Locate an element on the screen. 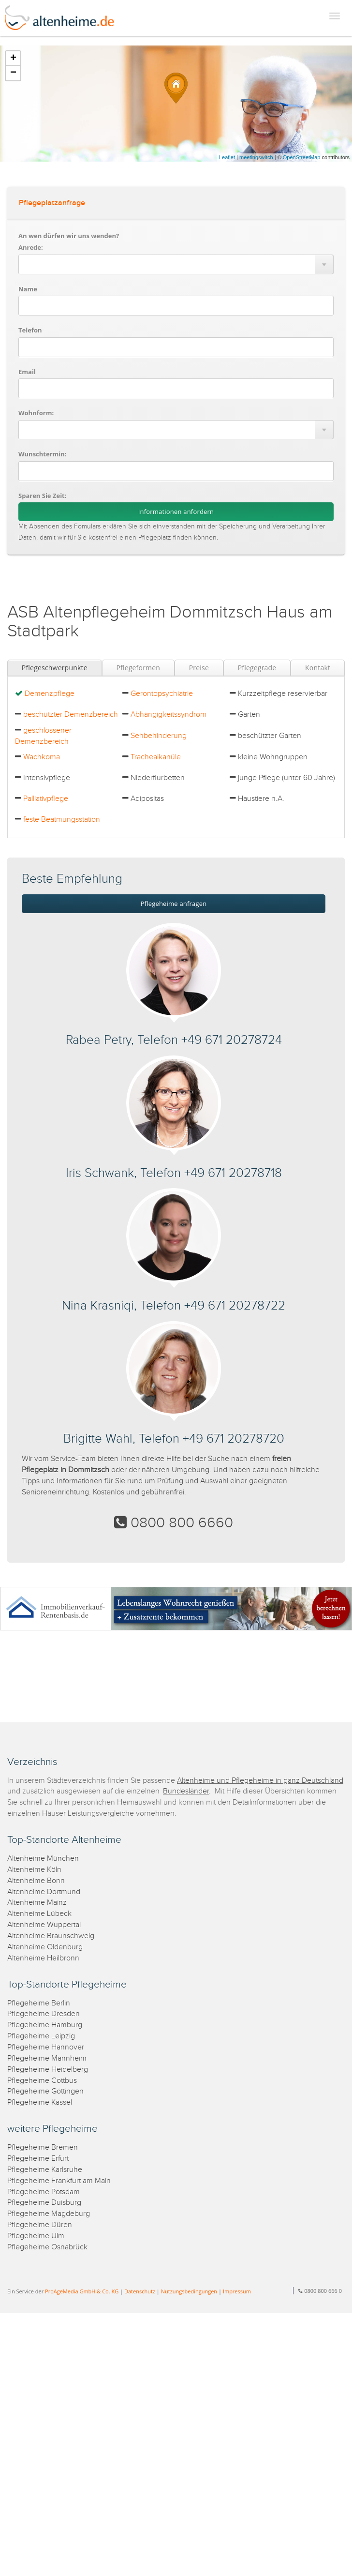 The image size is (352, 2576). Pflegeheime Kassel is located at coordinates (39, 2102).